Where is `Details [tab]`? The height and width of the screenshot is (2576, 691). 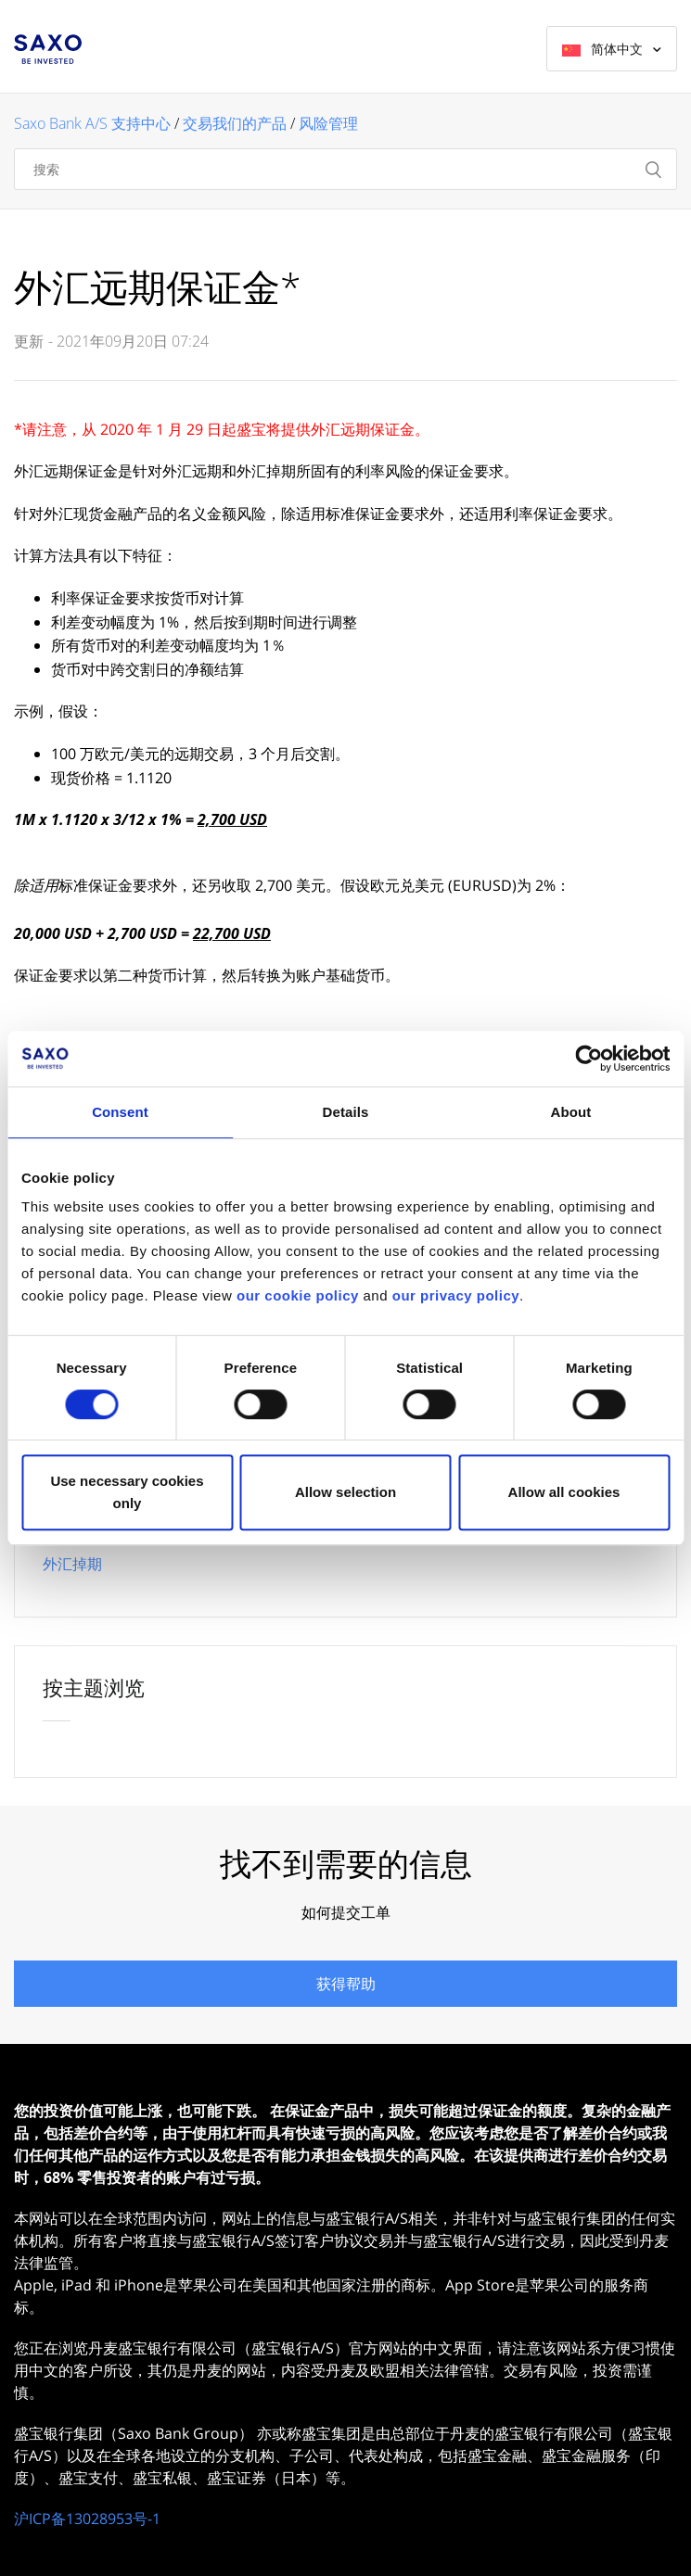 Details [tab] is located at coordinates (346, 1112).